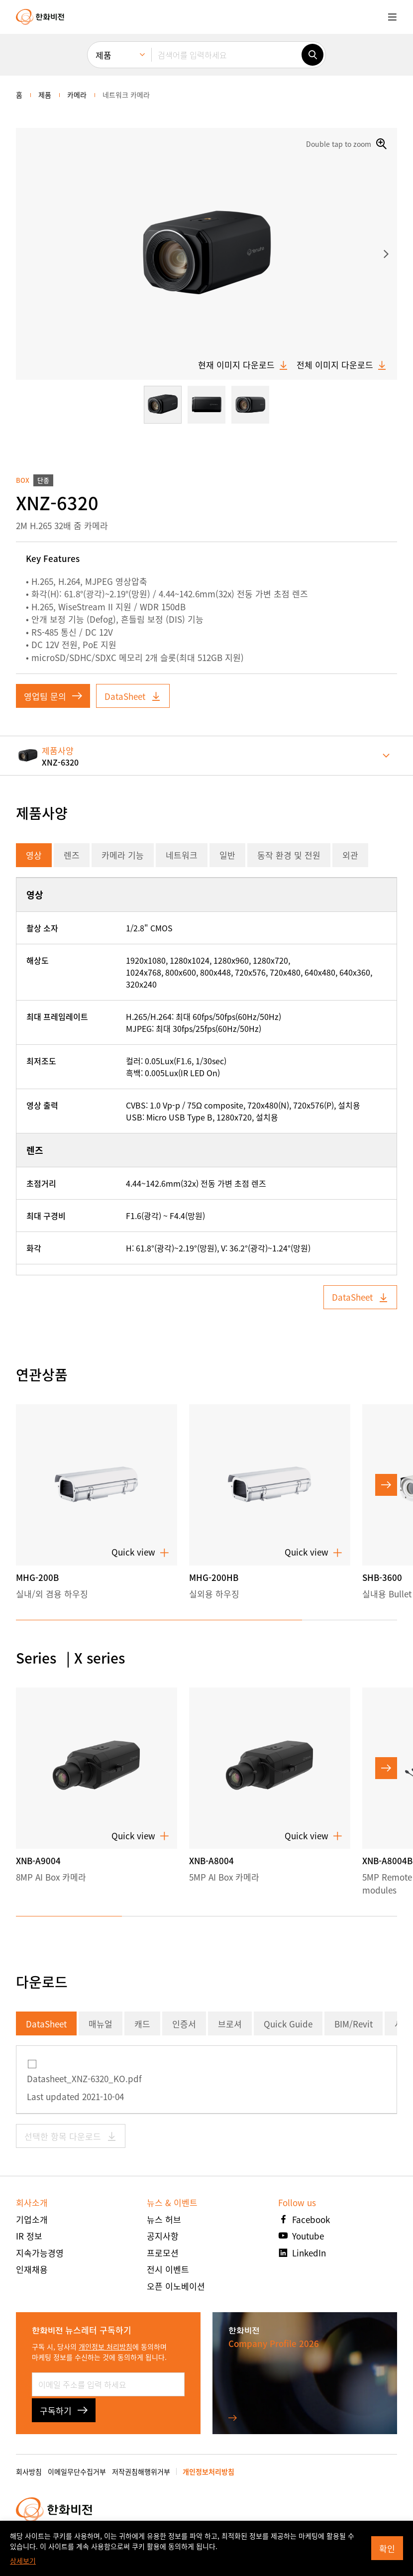  What do you see at coordinates (64, 2410) in the screenshot?
I see `구독하기` at bounding box center [64, 2410].